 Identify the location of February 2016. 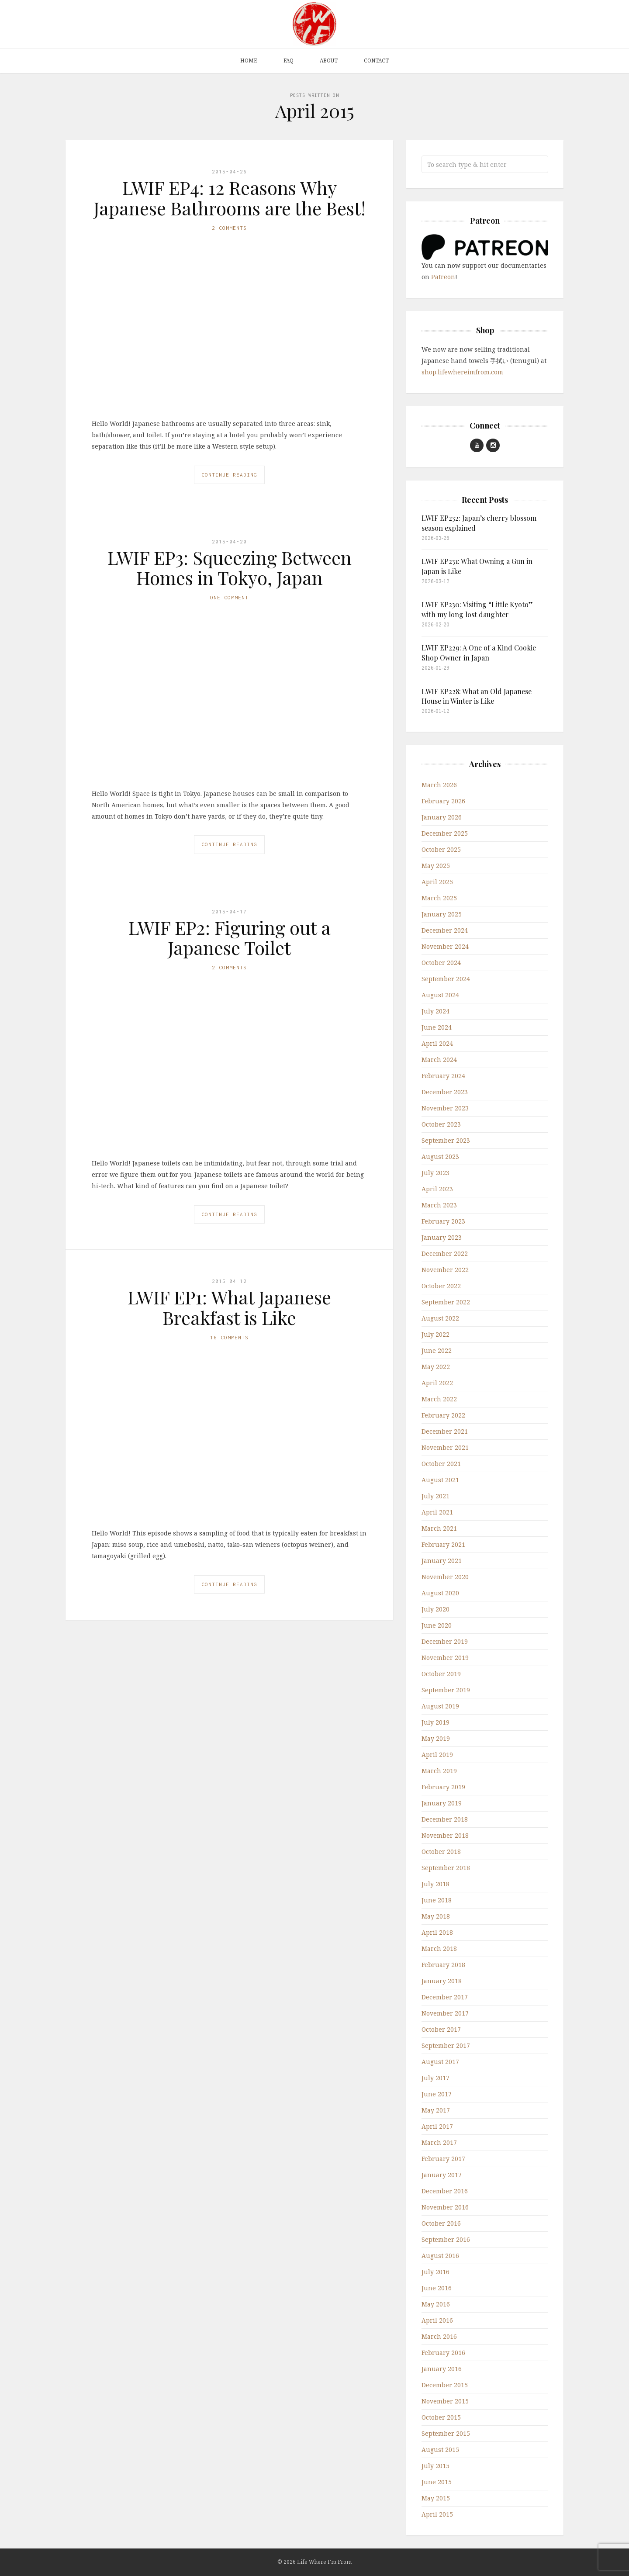
(443, 2352).